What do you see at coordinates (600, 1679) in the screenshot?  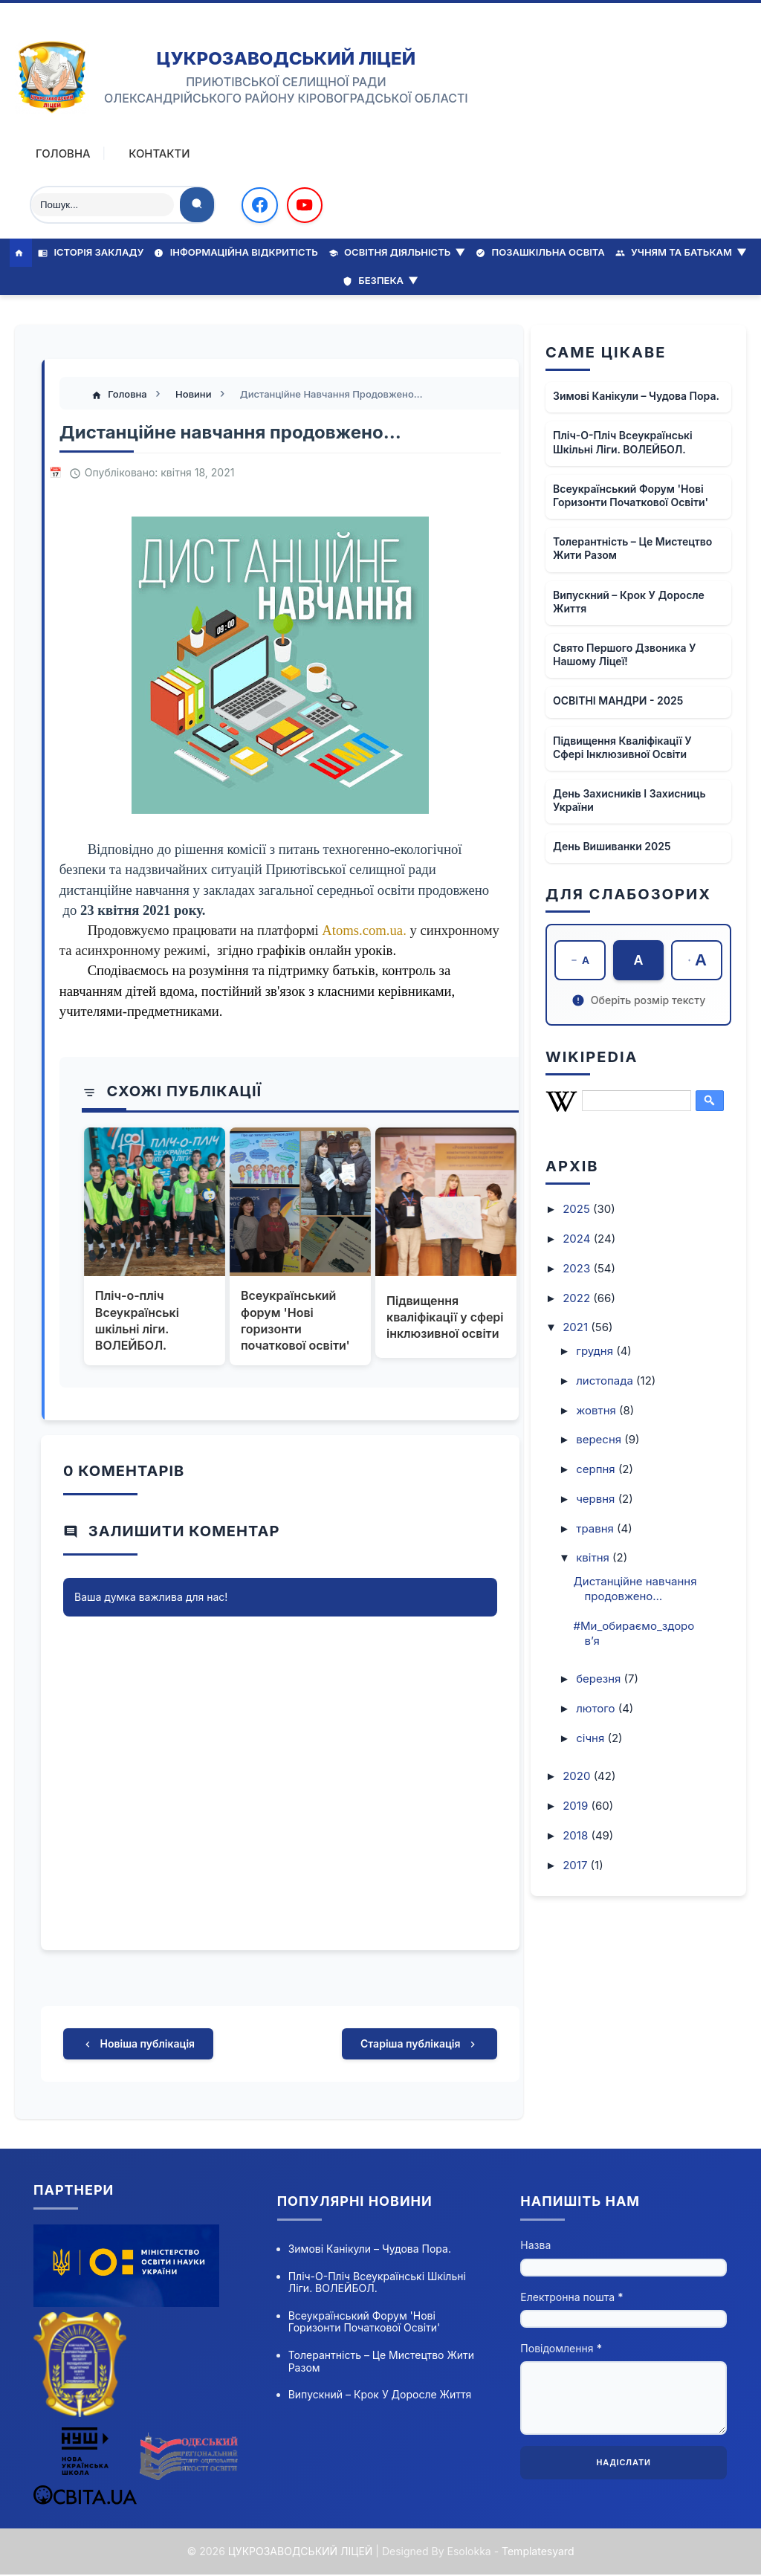 I see `березня` at bounding box center [600, 1679].